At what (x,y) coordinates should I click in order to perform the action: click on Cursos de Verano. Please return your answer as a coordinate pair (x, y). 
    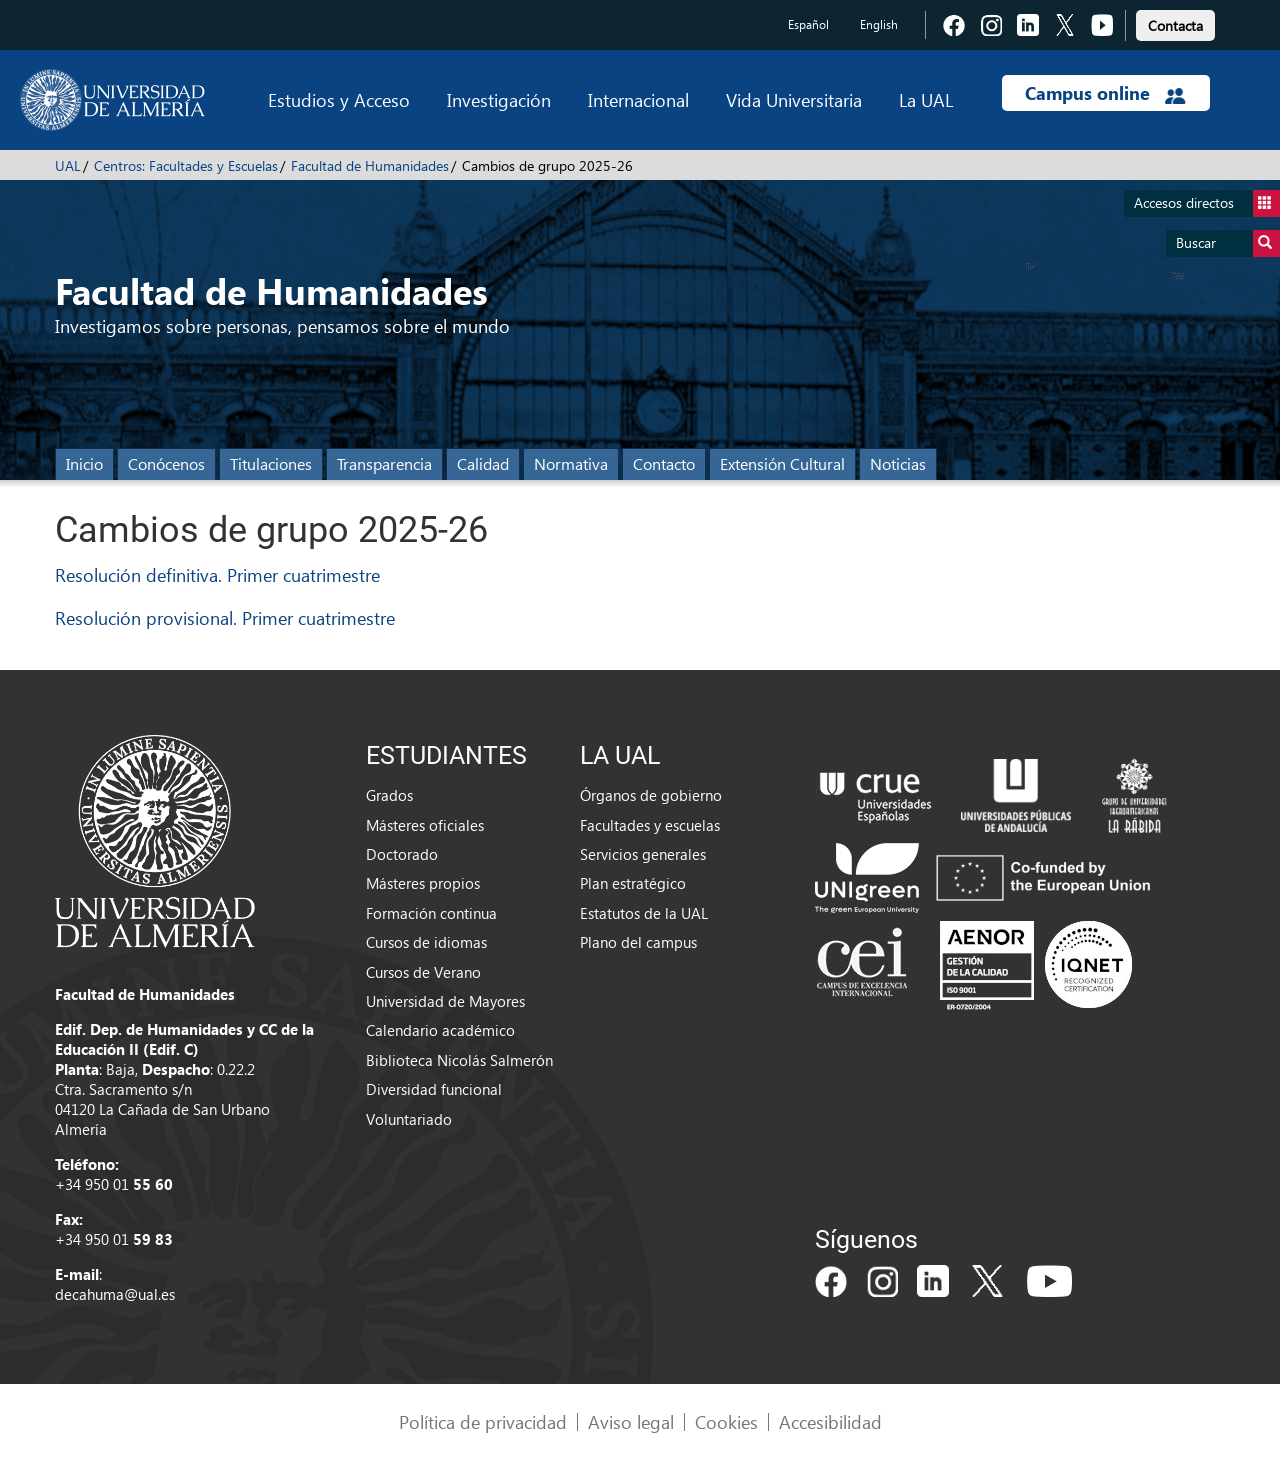
    Looking at the image, I should click on (423, 972).